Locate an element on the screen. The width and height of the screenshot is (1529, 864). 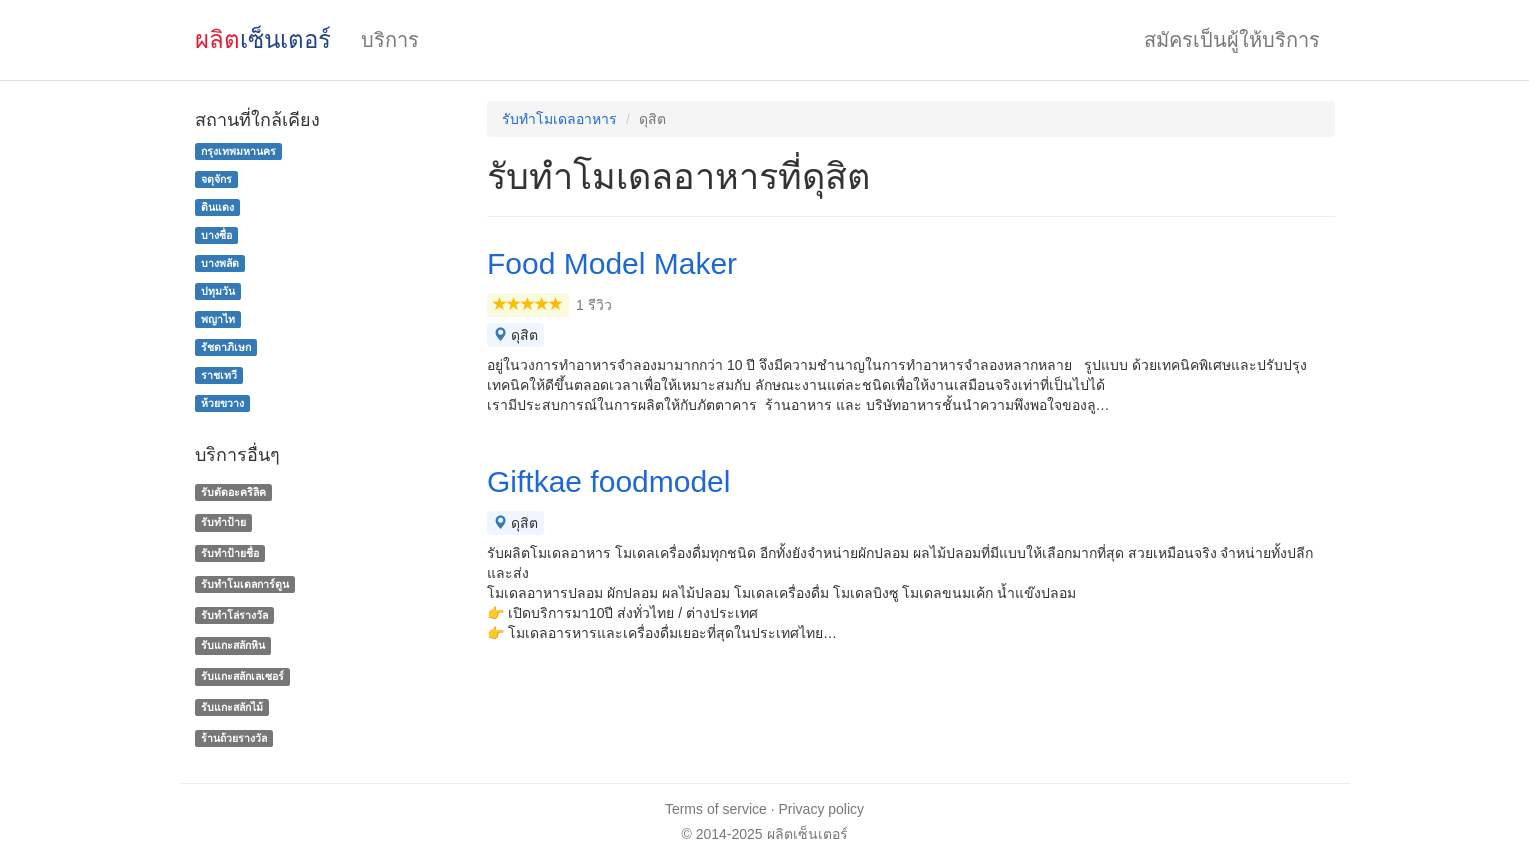
บริการ is located at coordinates (390, 40).